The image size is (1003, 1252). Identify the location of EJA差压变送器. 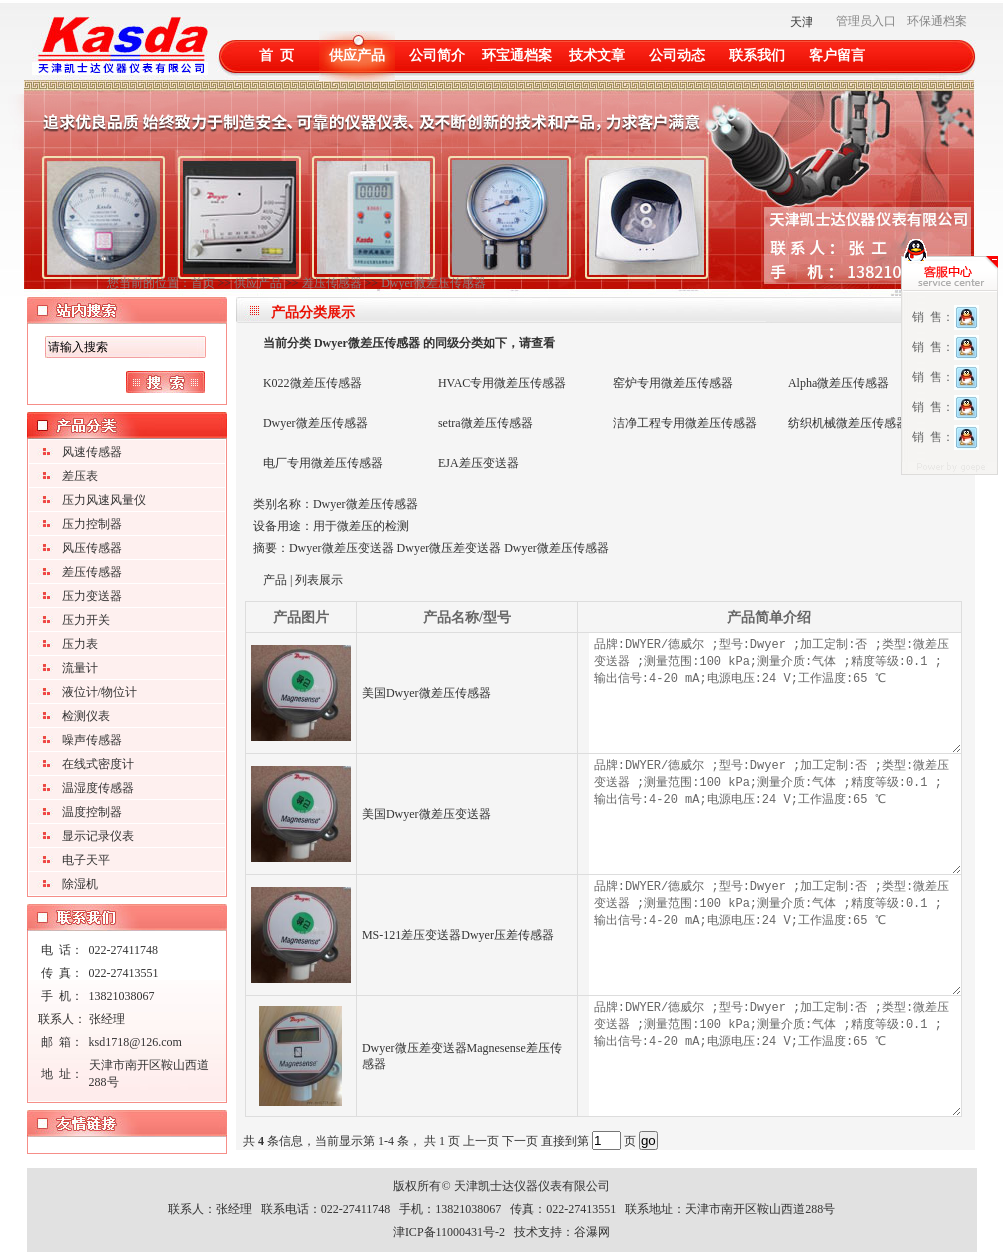
(478, 463).